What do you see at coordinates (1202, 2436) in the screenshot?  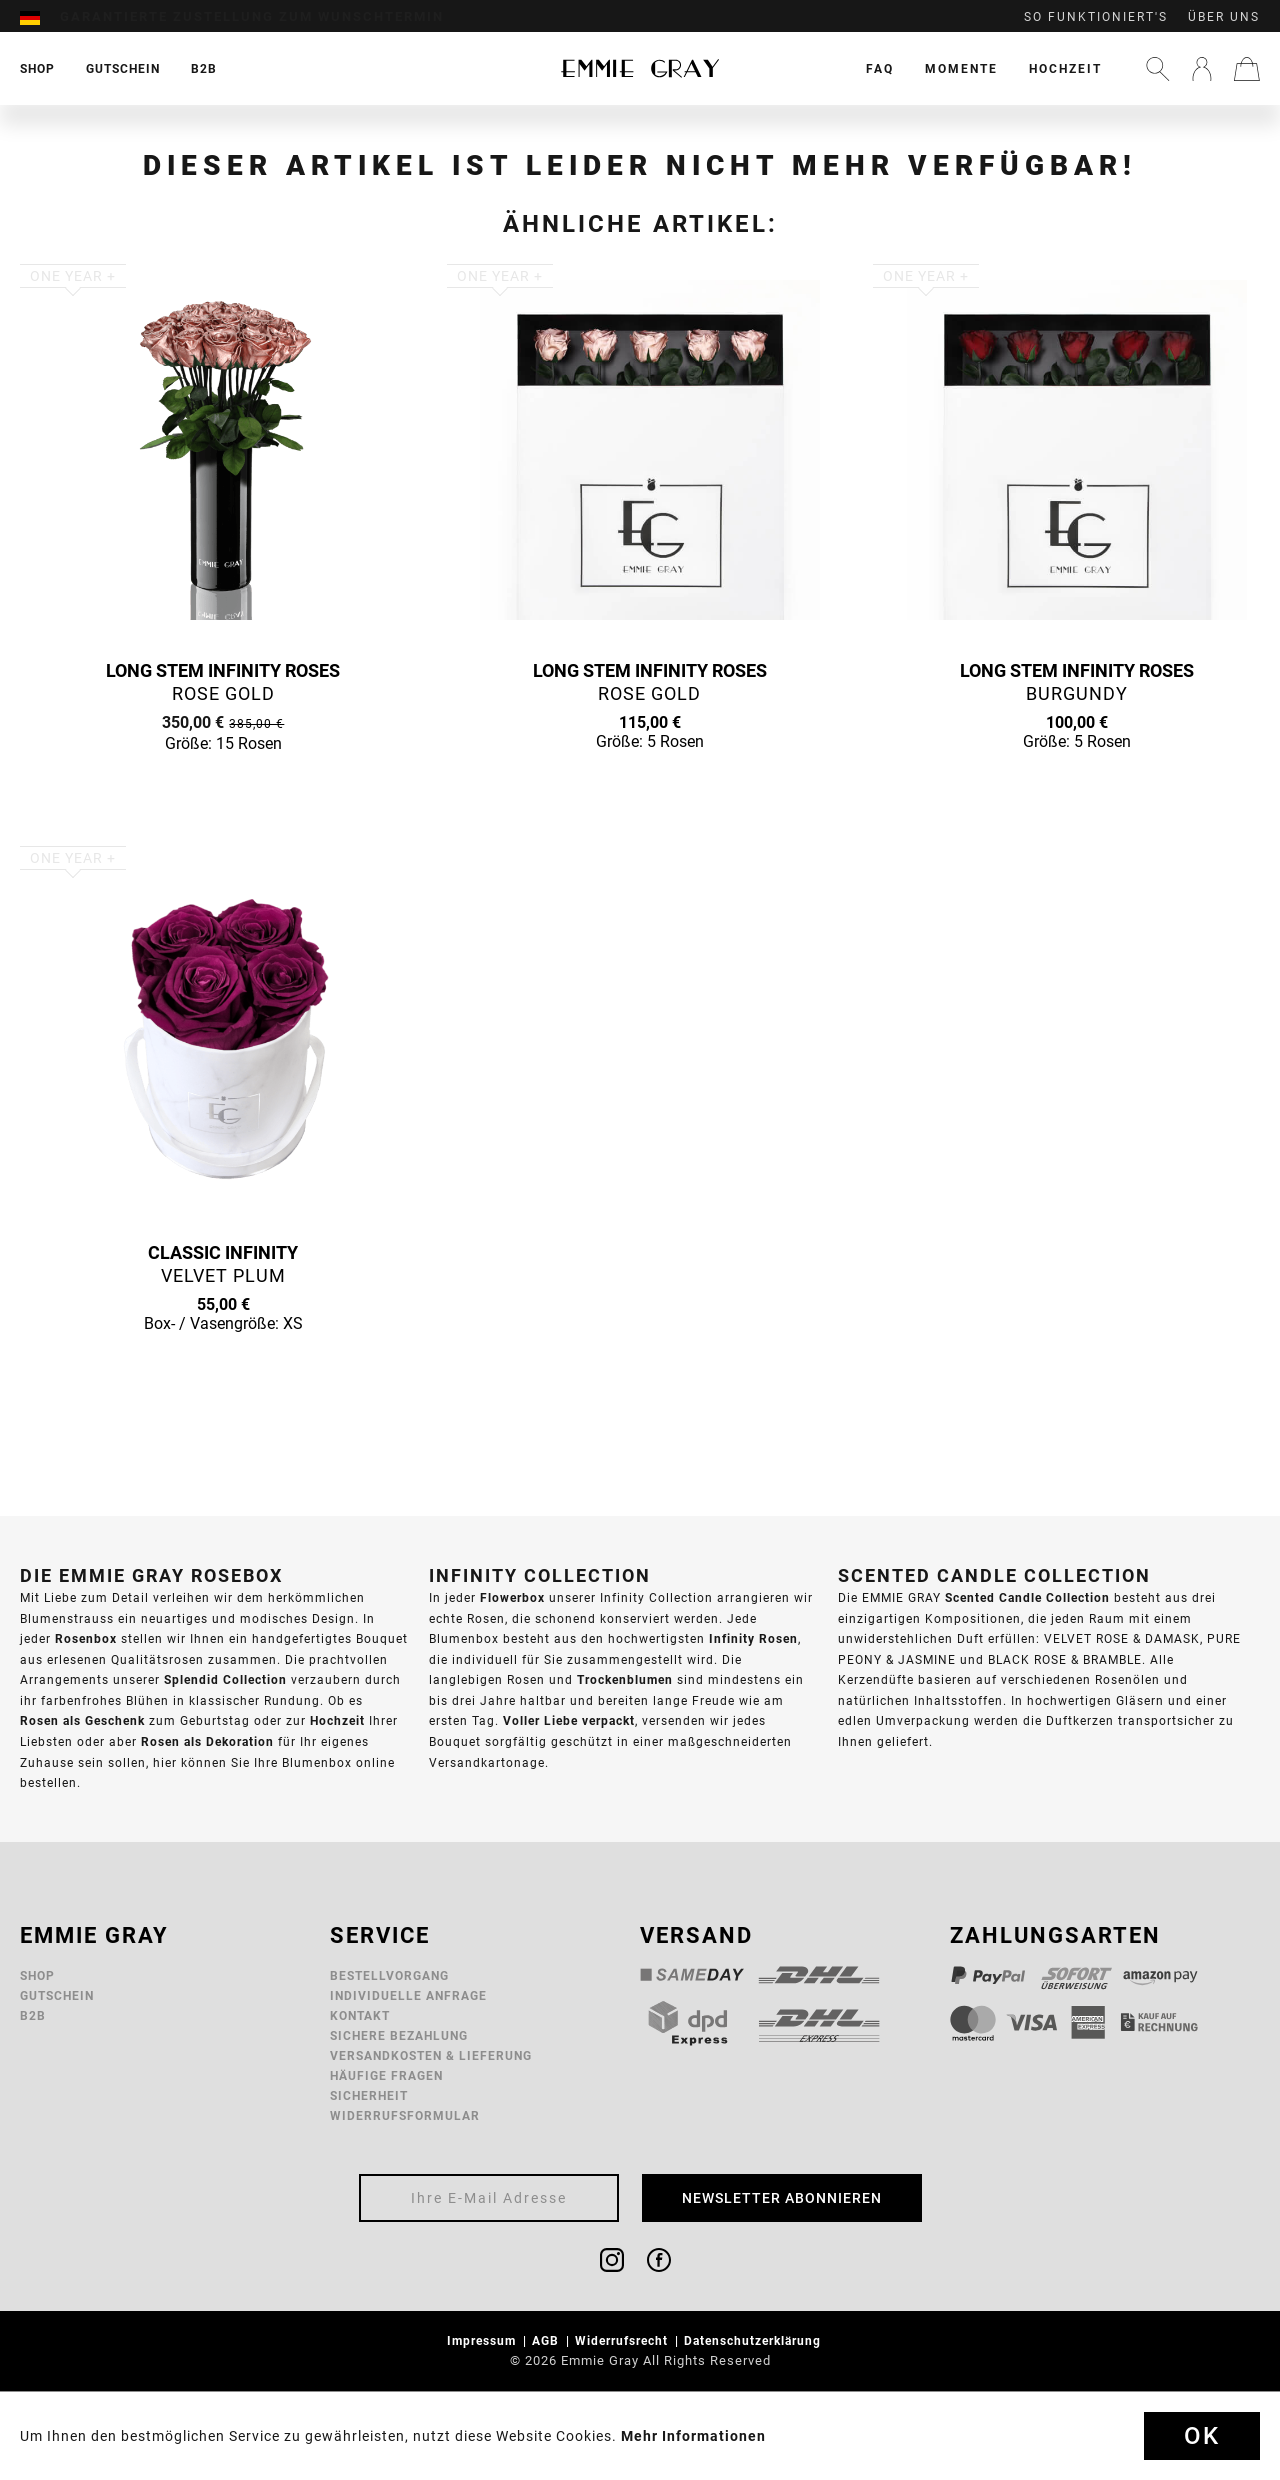 I see `Ok` at bounding box center [1202, 2436].